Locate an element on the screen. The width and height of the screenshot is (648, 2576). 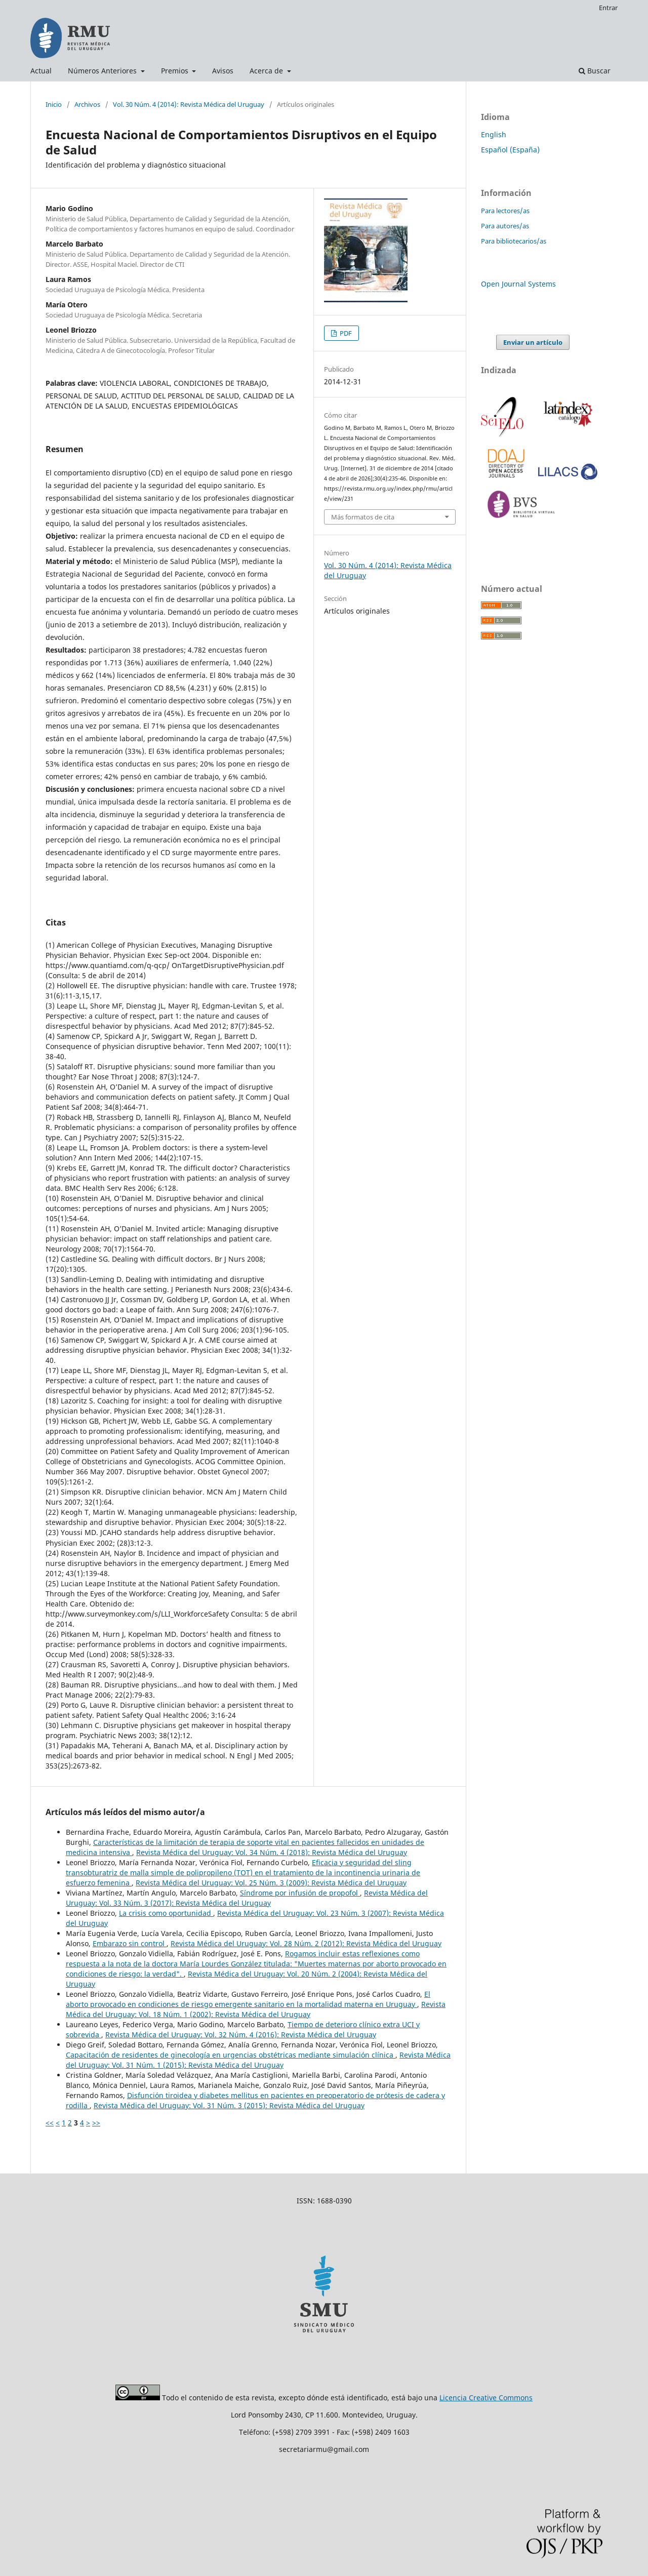
>> is located at coordinates (96, 2122).